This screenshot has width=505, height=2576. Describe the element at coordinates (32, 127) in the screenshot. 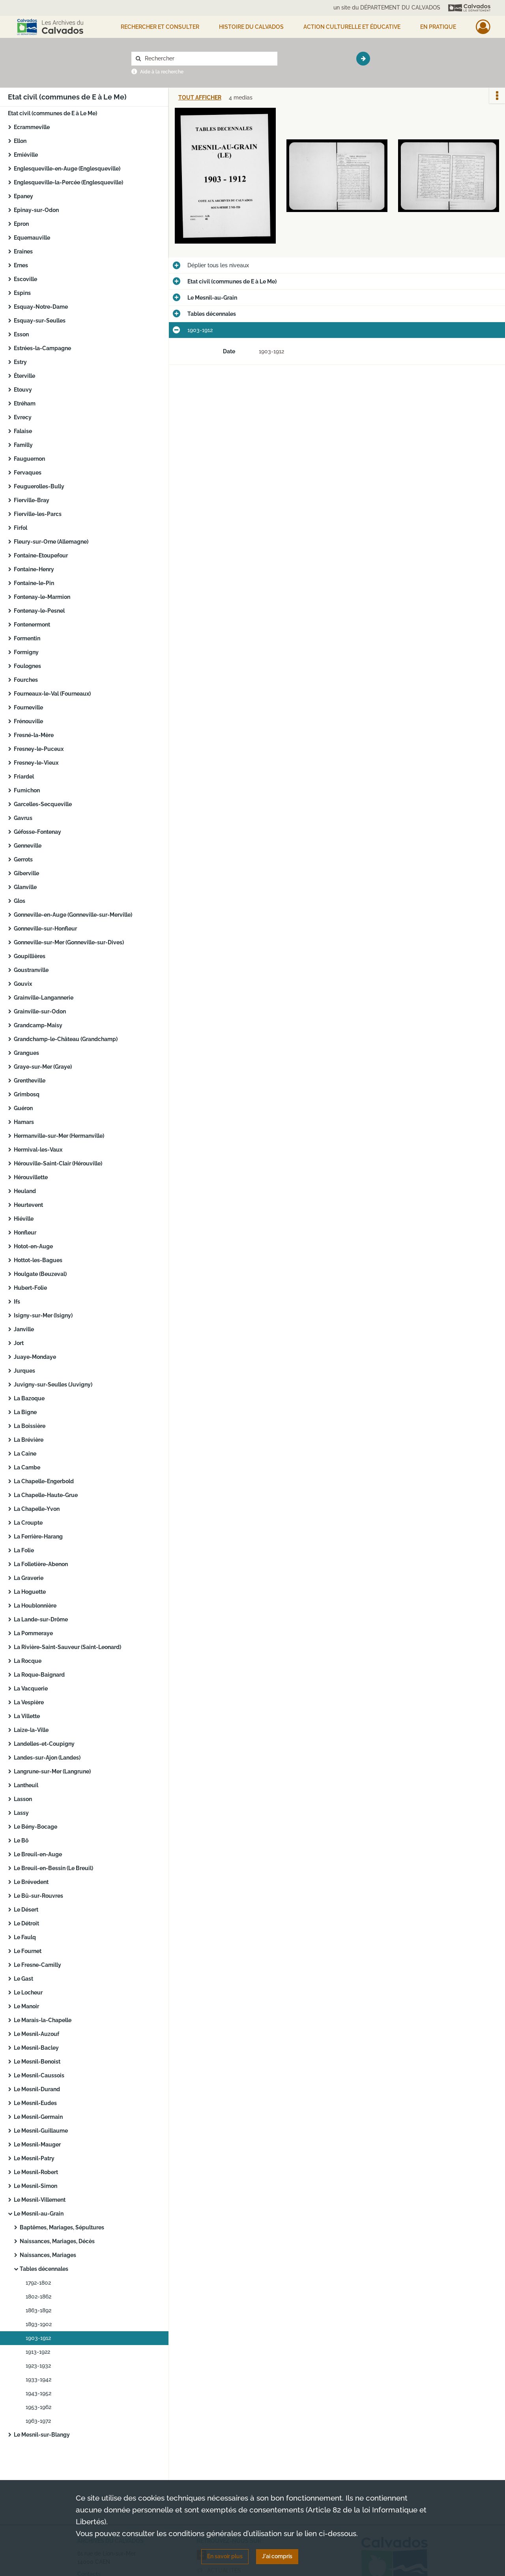

I see `Ecrammeville` at that location.